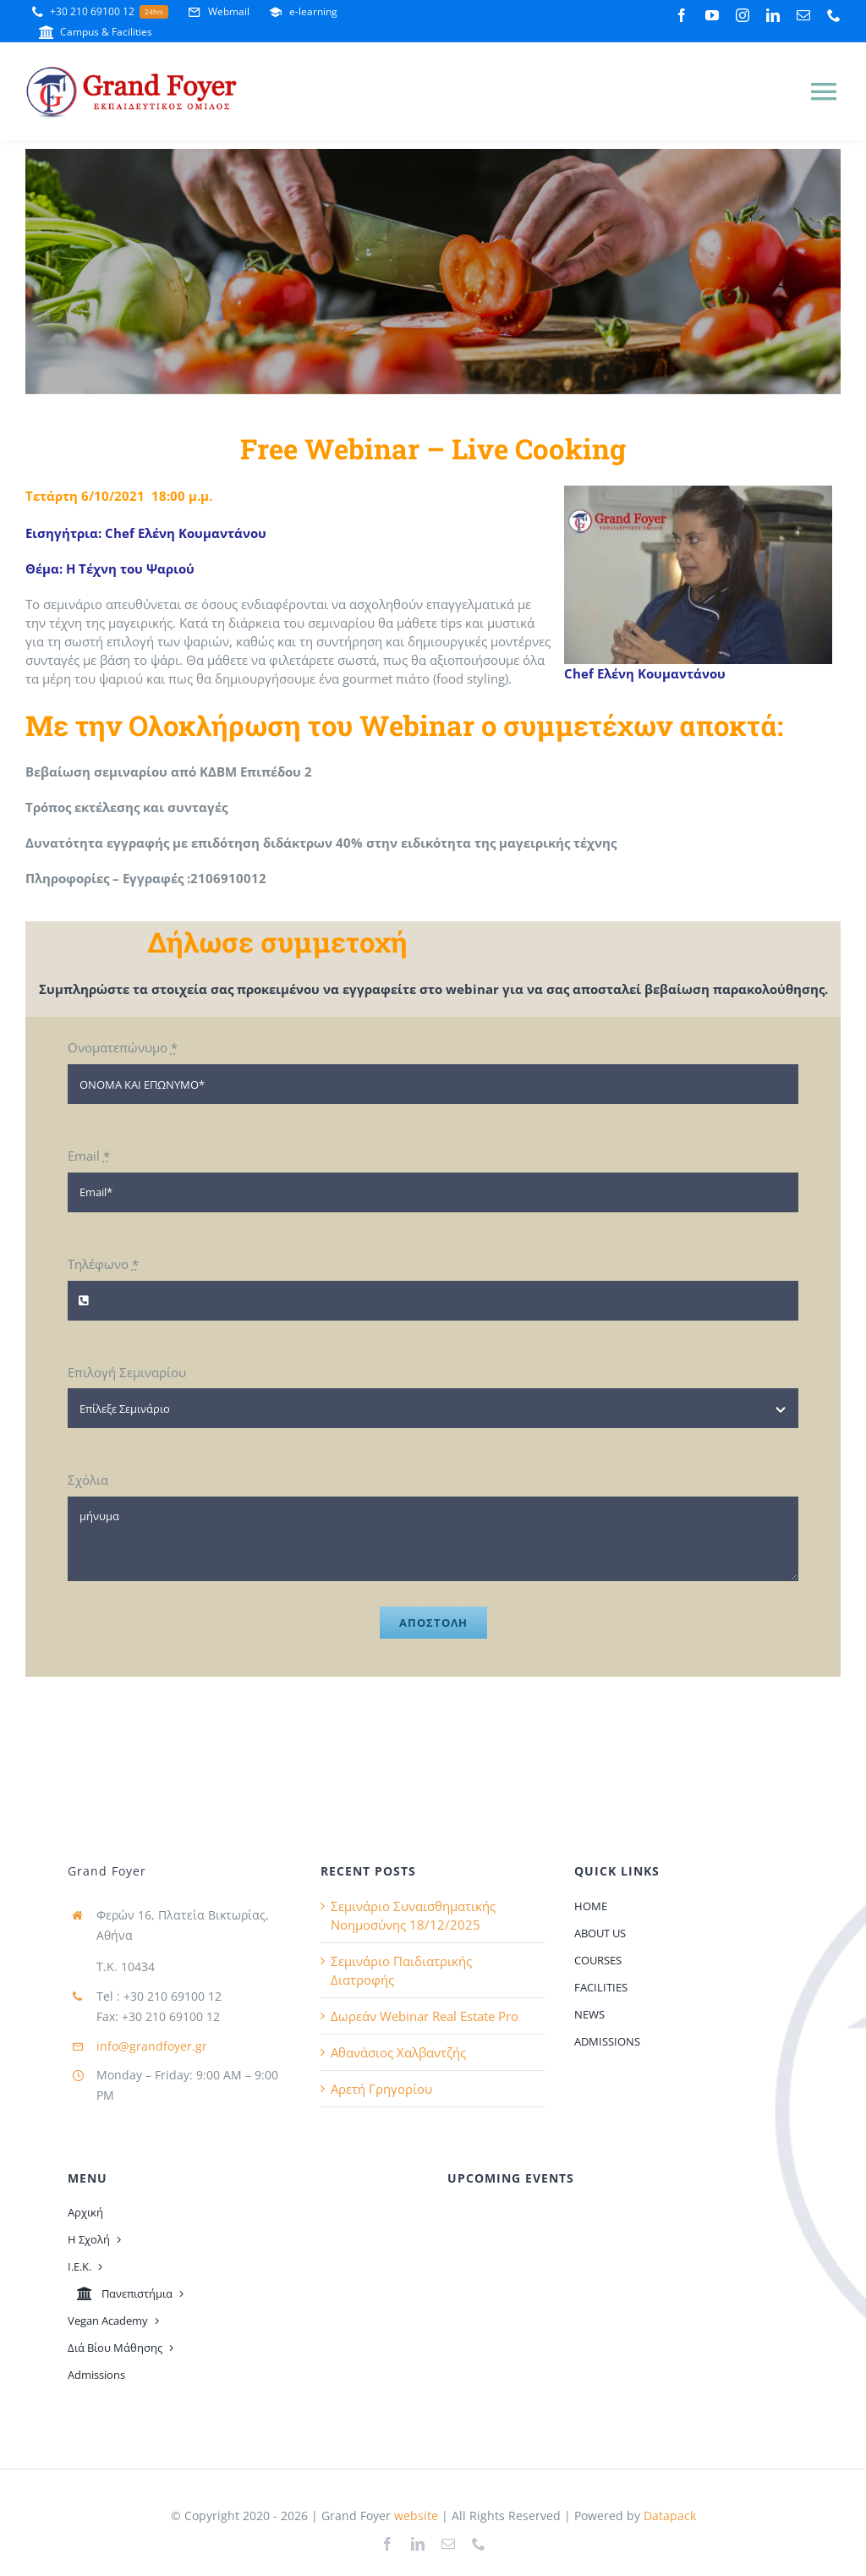 This screenshot has height=2576, width=866. What do you see at coordinates (803, 15) in the screenshot?
I see `[mail]` at bounding box center [803, 15].